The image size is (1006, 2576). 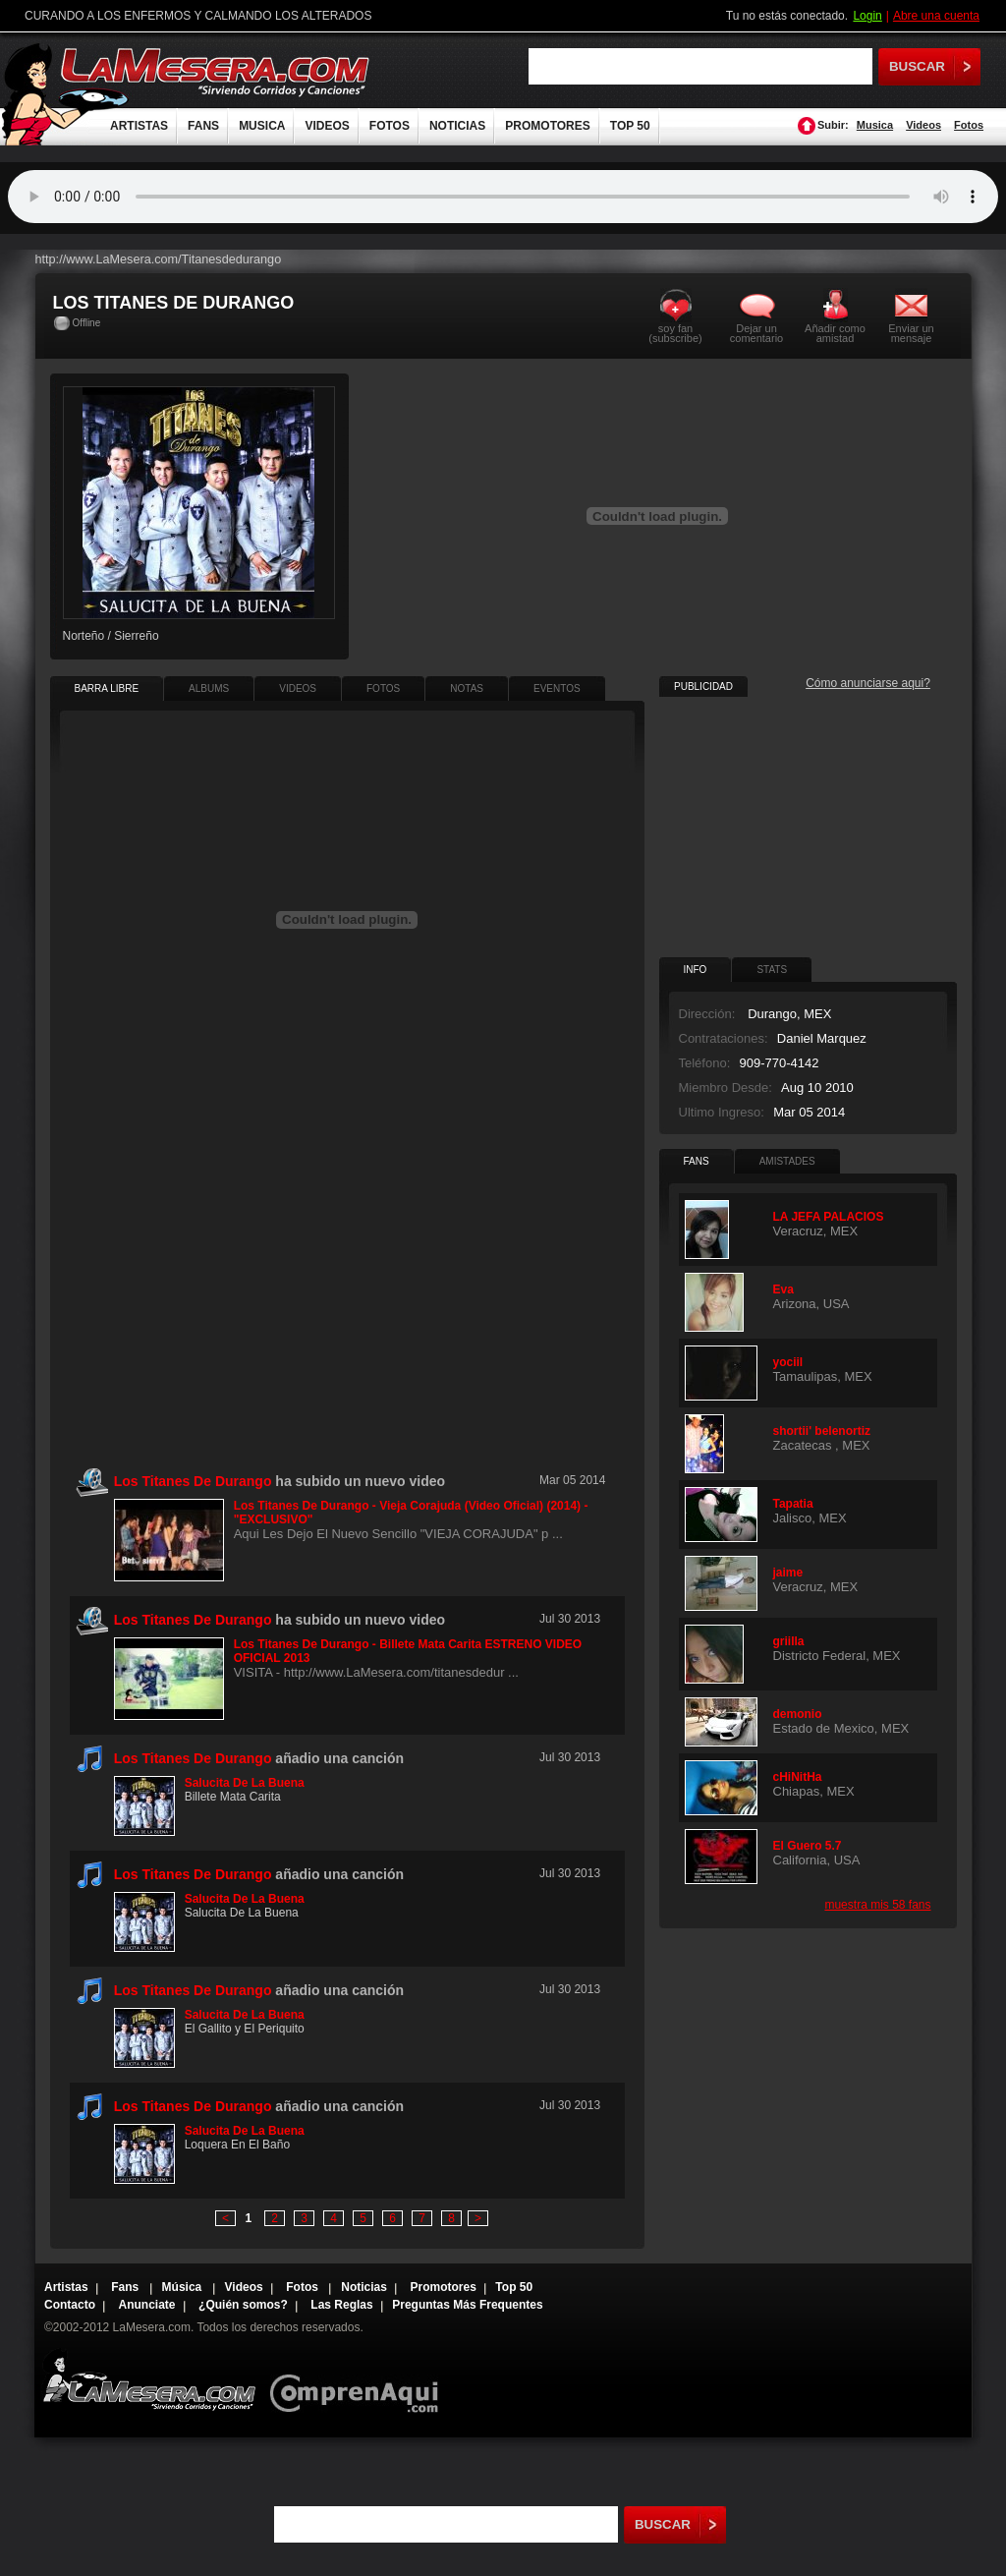 What do you see at coordinates (66, 2287) in the screenshot?
I see `Artistas` at bounding box center [66, 2287].